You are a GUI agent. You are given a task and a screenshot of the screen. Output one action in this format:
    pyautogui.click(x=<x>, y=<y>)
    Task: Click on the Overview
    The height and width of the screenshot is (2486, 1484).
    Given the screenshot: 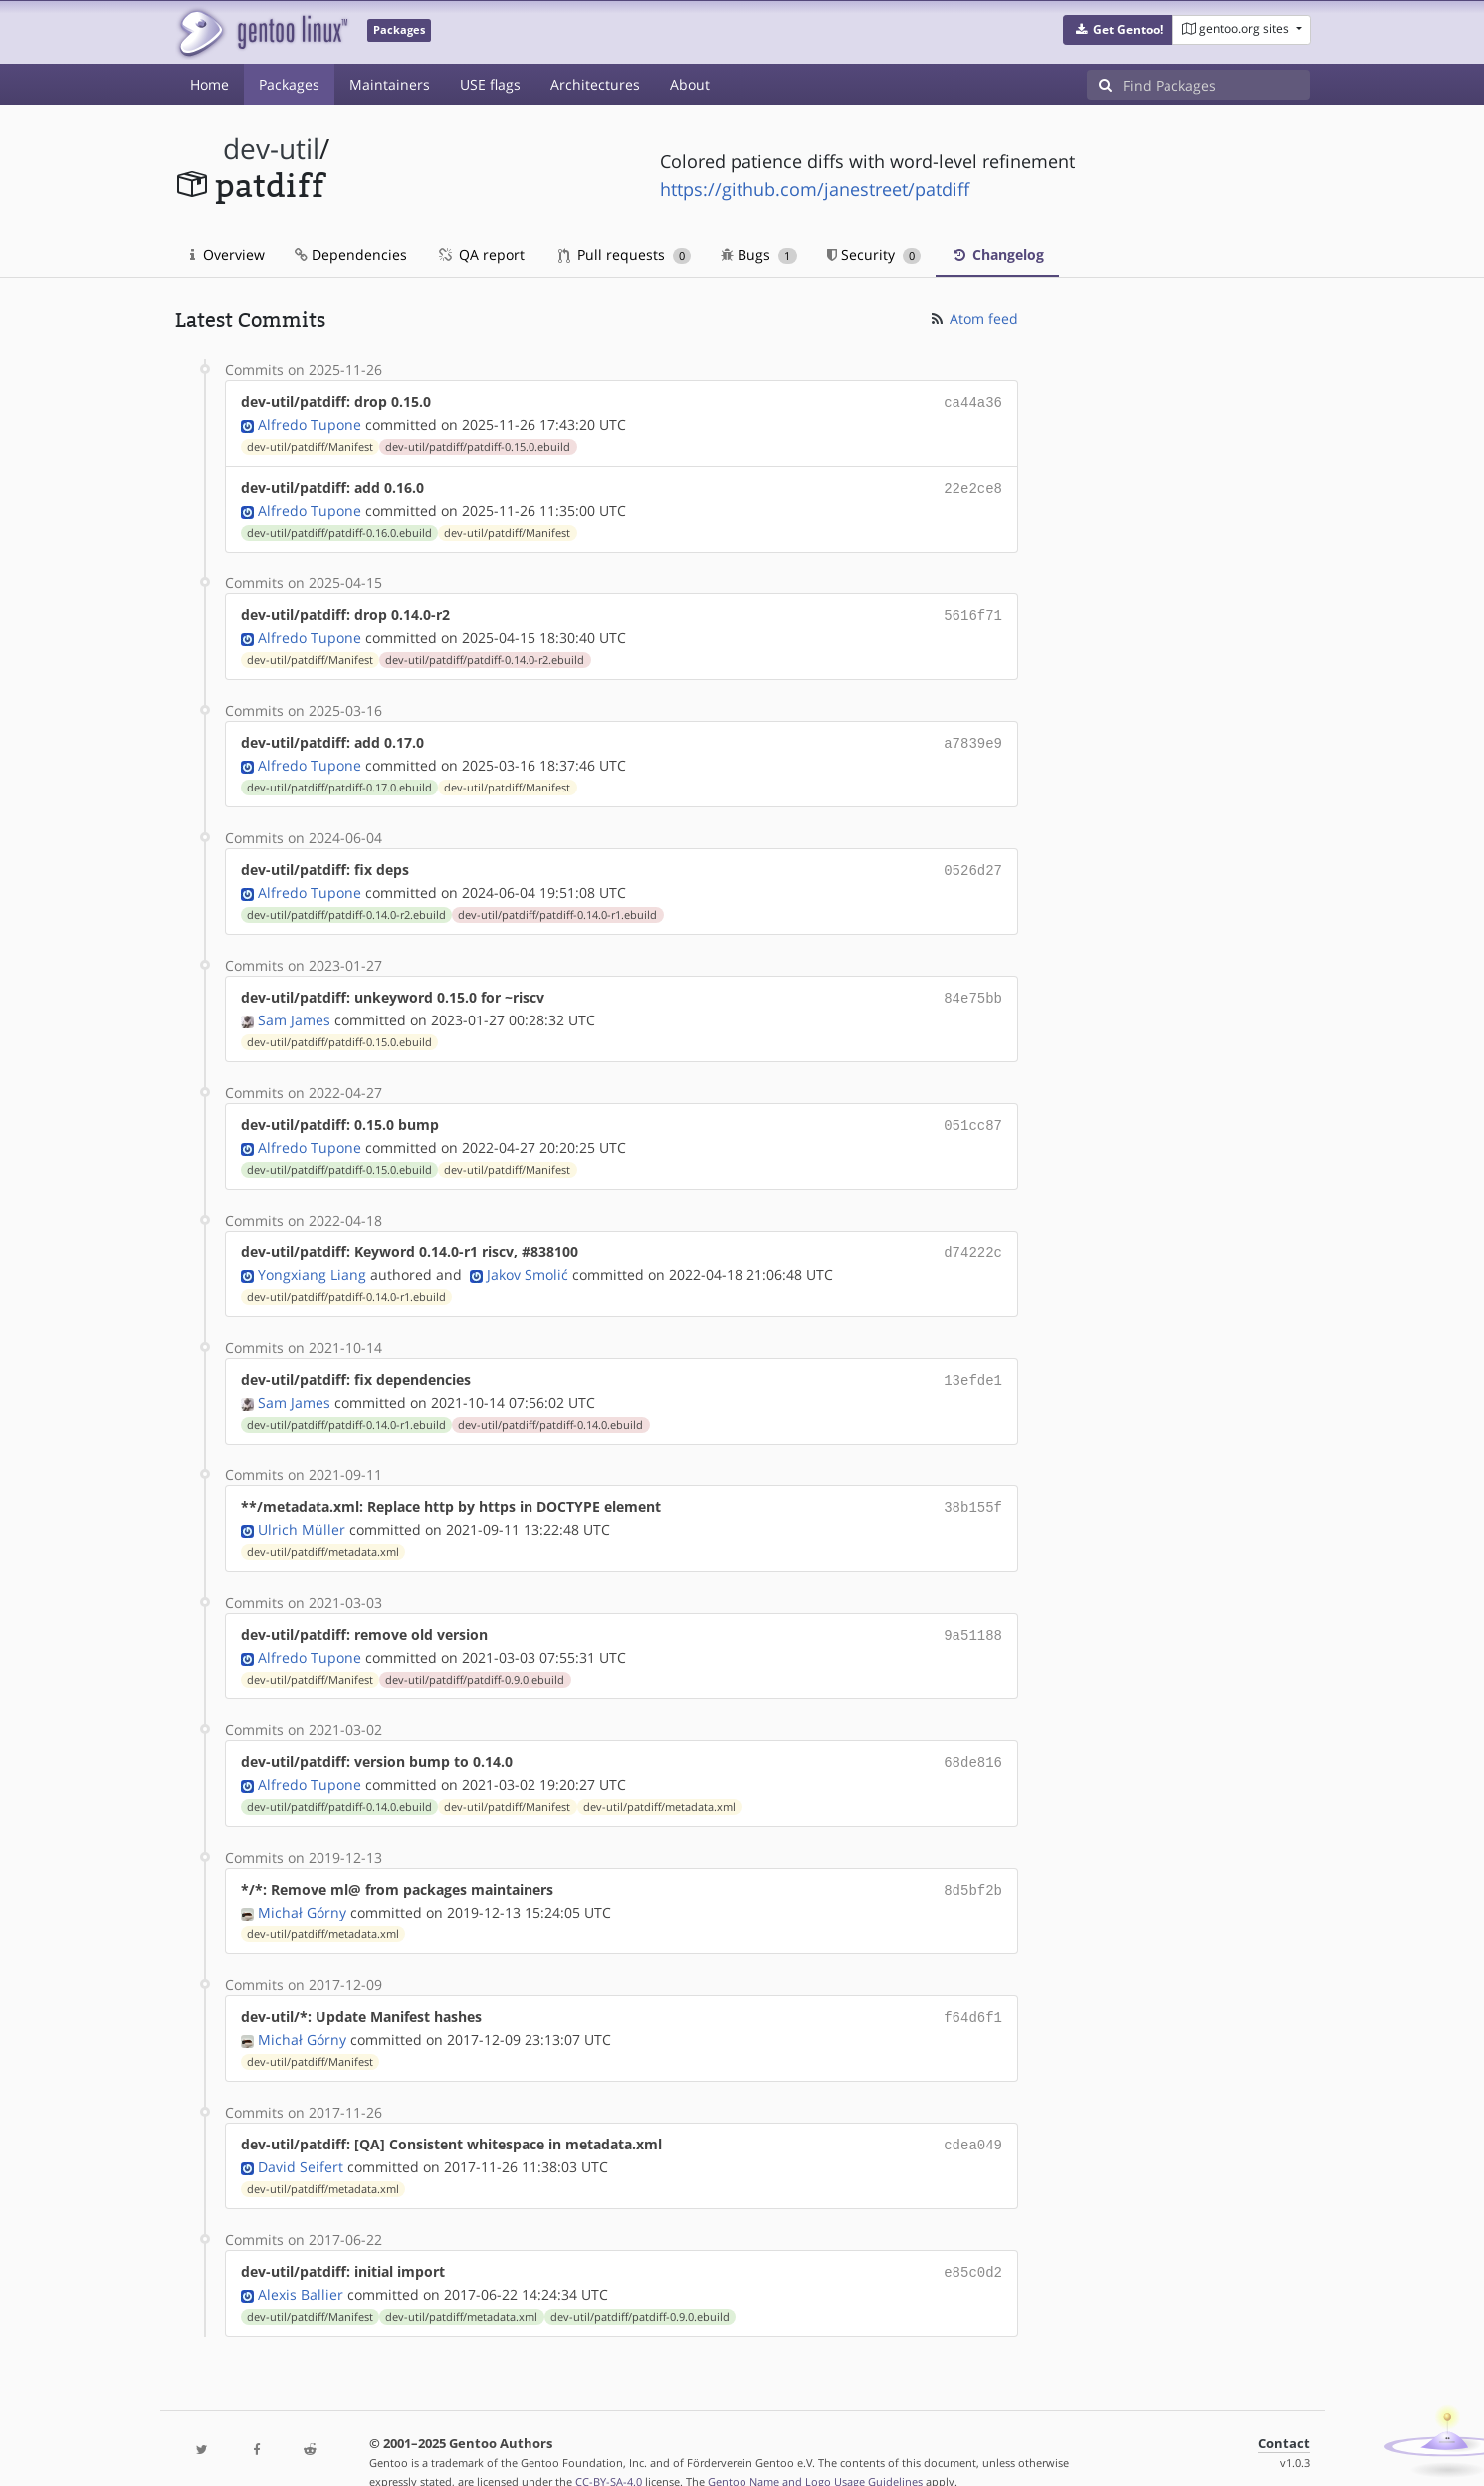 What is the action you would take?
    pyautogui.click(x=227, y=254)
    